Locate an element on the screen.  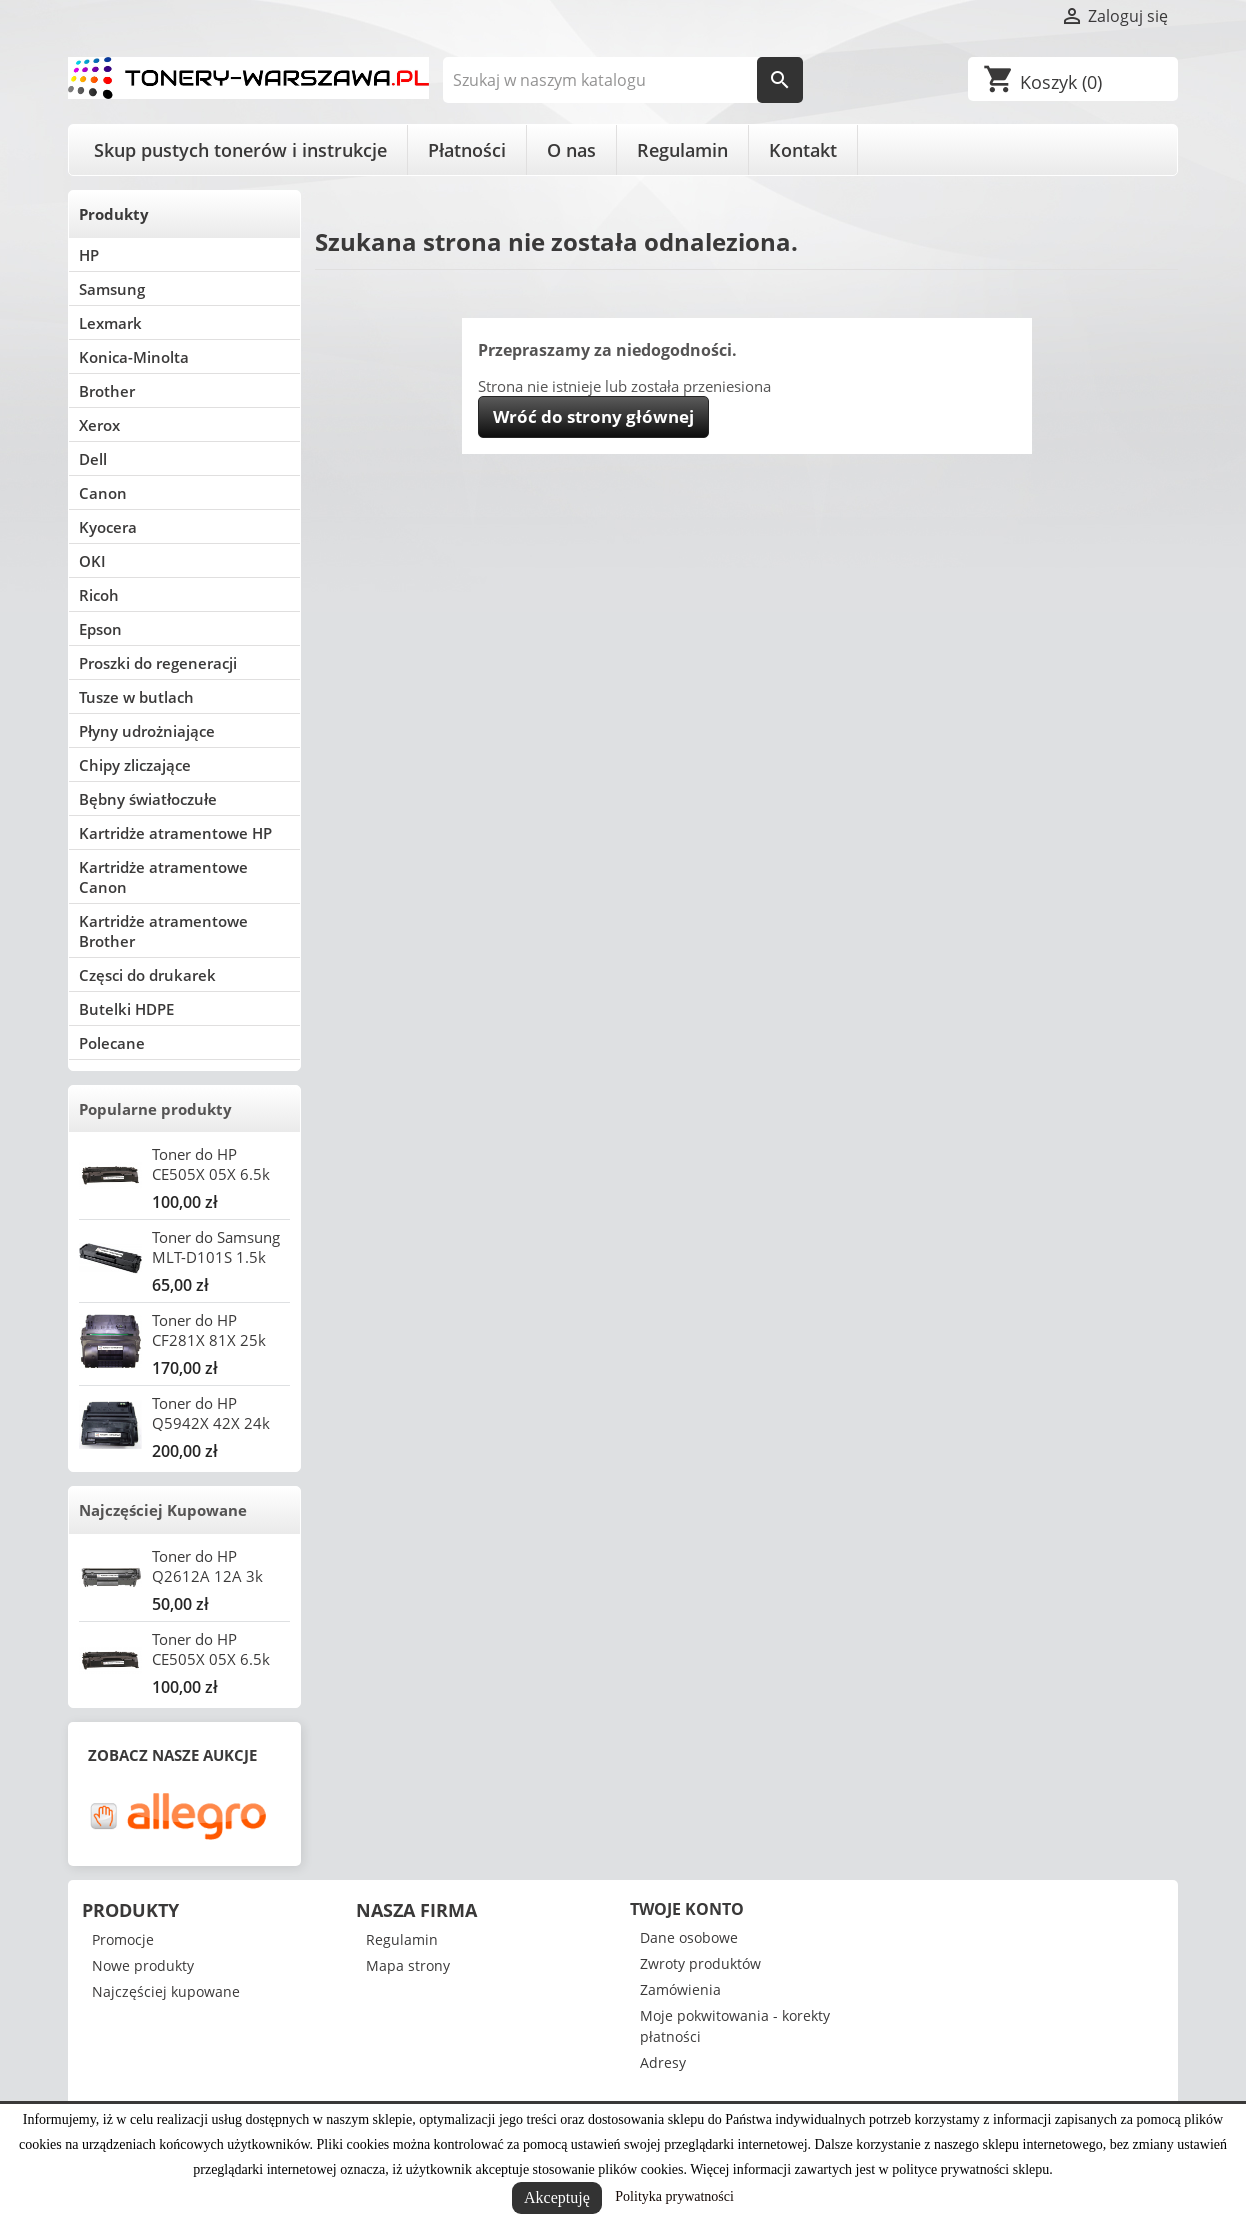
[Szukaj] is located at coordinates (623, 80).